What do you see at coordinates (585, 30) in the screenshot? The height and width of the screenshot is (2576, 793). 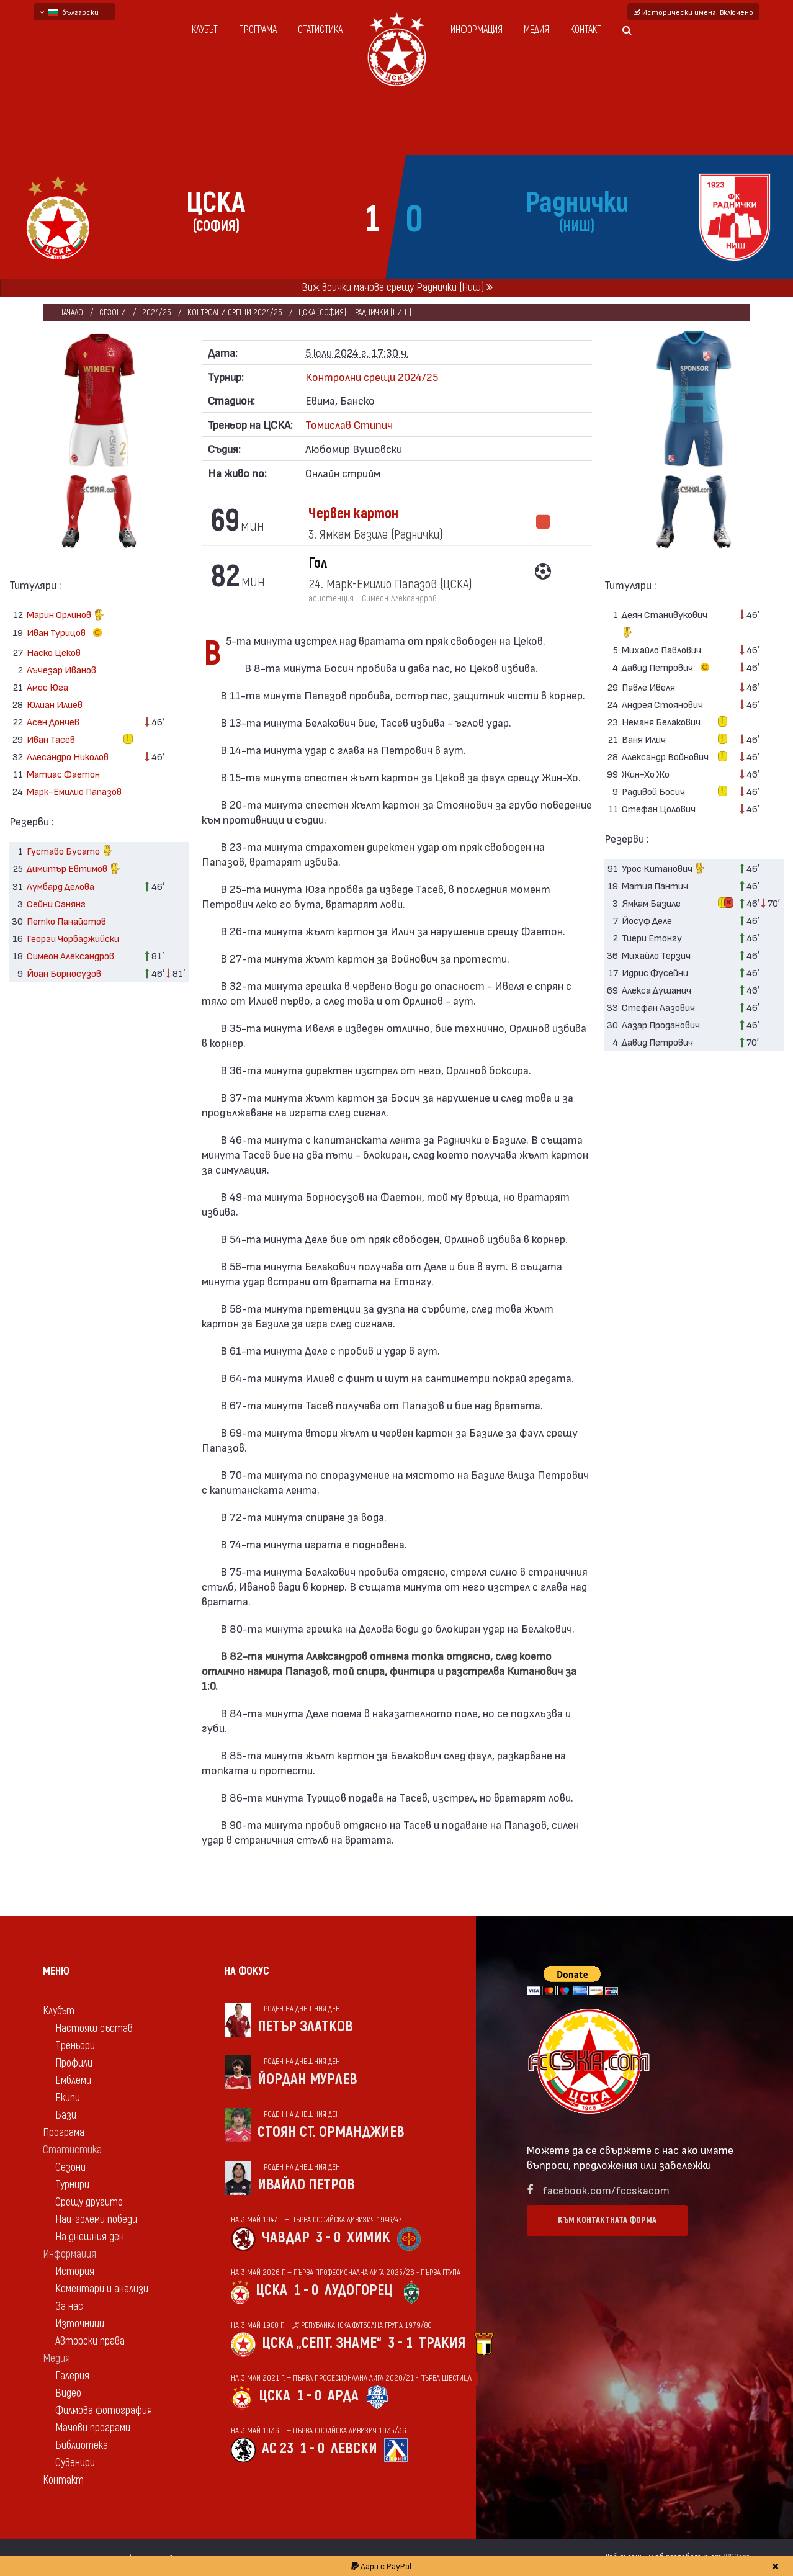 I see `Контакт` at bounding box center [585, 30].